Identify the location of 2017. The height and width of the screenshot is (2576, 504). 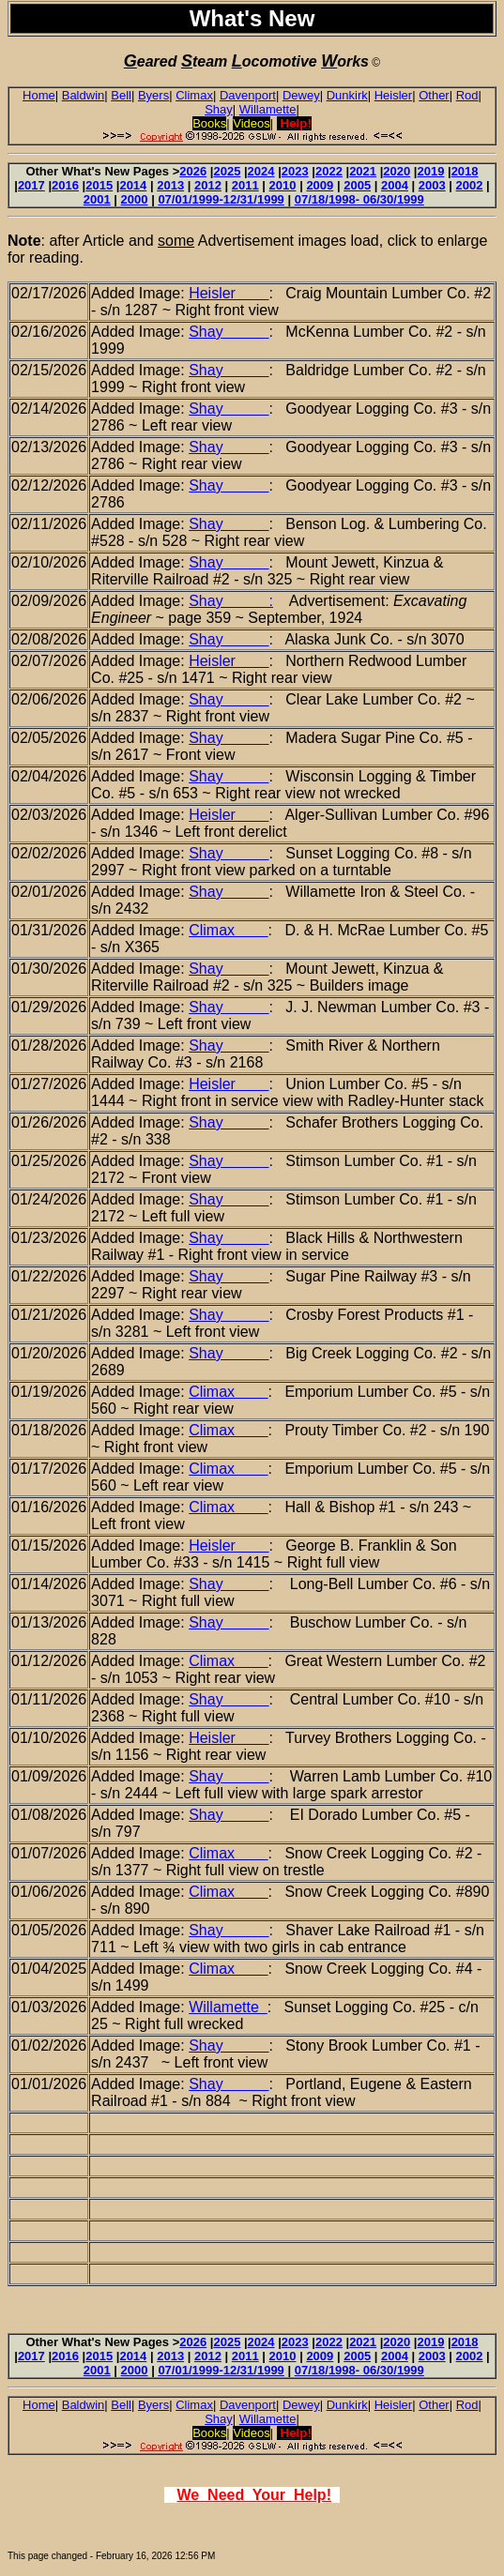
(31, 185).